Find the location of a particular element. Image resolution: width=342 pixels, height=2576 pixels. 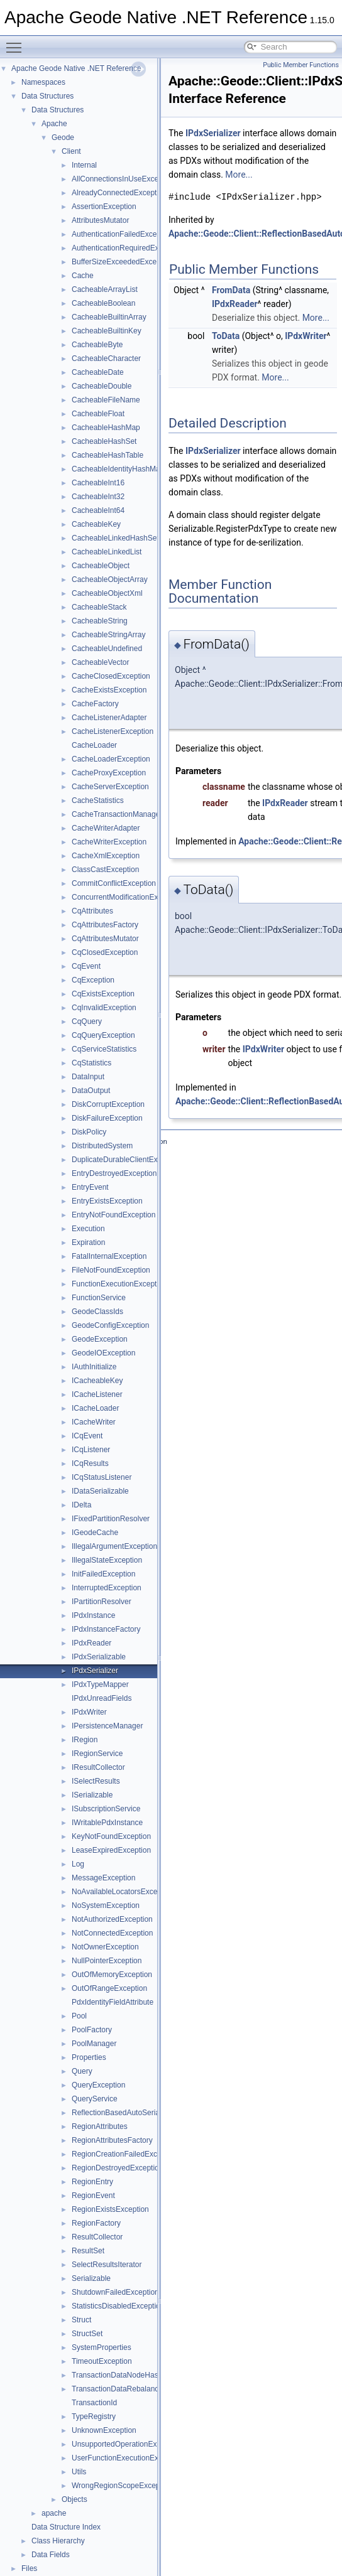

IWritablePdxInstance is located at coordinates (107, 1822).